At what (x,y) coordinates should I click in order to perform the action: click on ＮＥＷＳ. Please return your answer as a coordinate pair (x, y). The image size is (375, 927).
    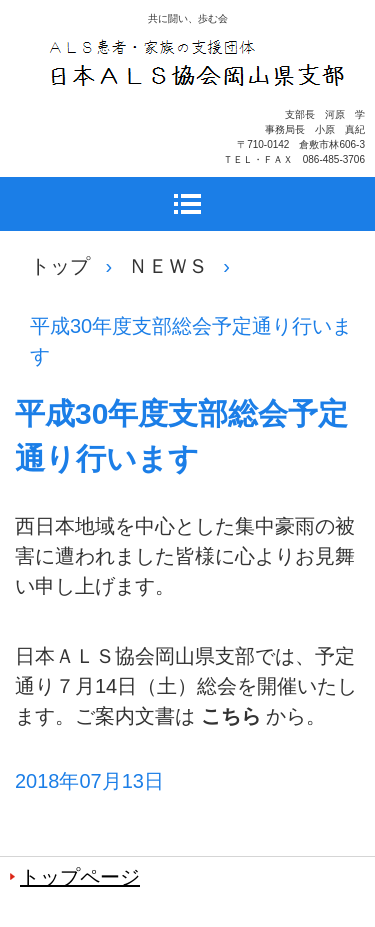
    Looking at the image, I should click on (168, 266).